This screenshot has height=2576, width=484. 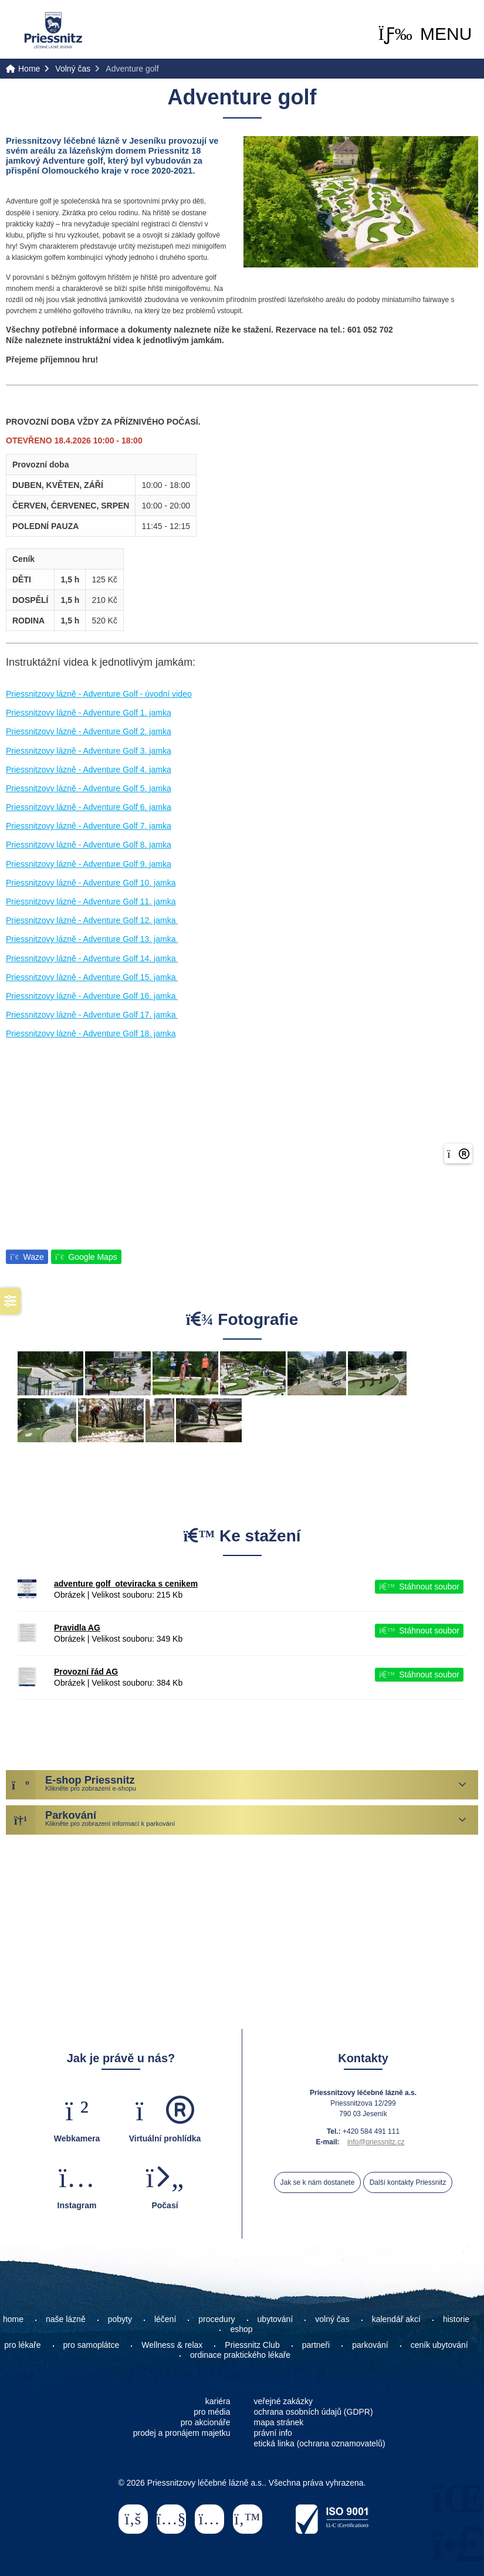 What do you see at coordinates (206, 2422) in the screenshot?
I see `pro akcionáře` at bounding box center [206, 2422].